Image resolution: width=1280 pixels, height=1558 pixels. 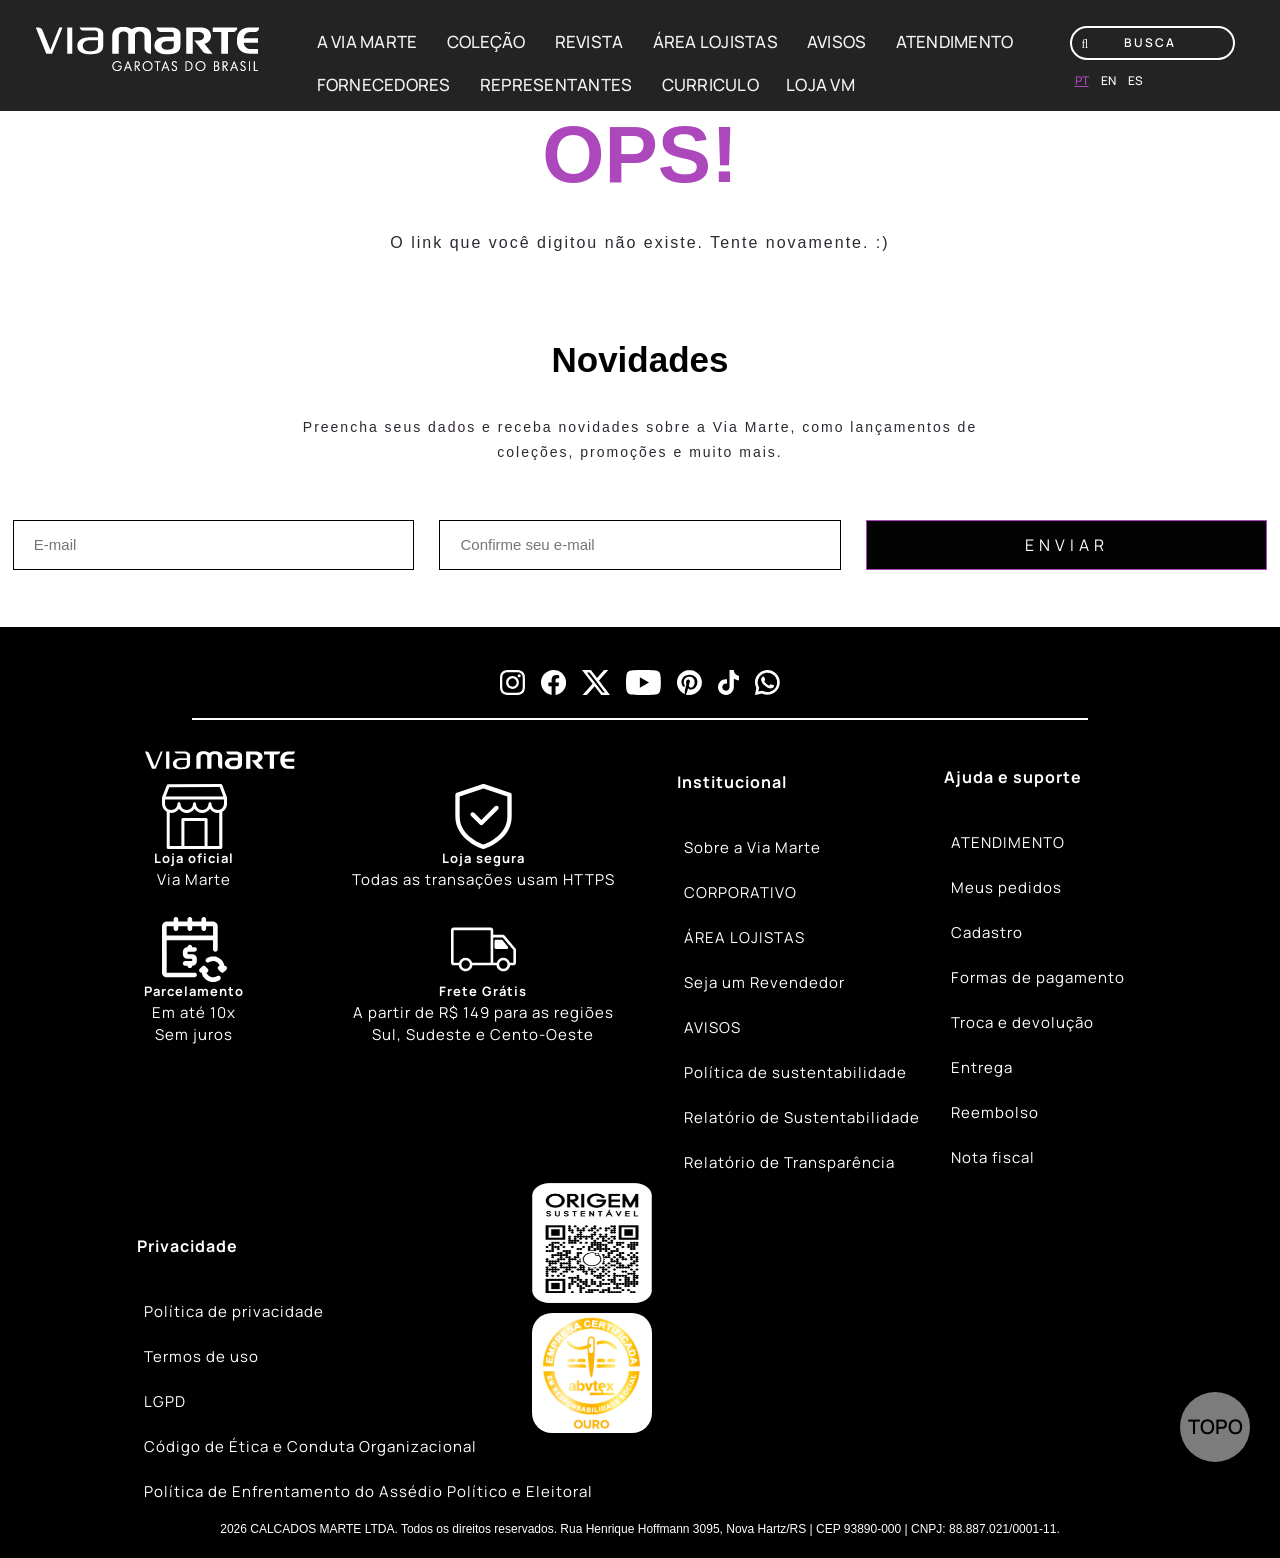 What do you see at coordinates (1013, 777) in the screenshot?
I see `Ajuda e suporte` at bounding box center [1013, 777].